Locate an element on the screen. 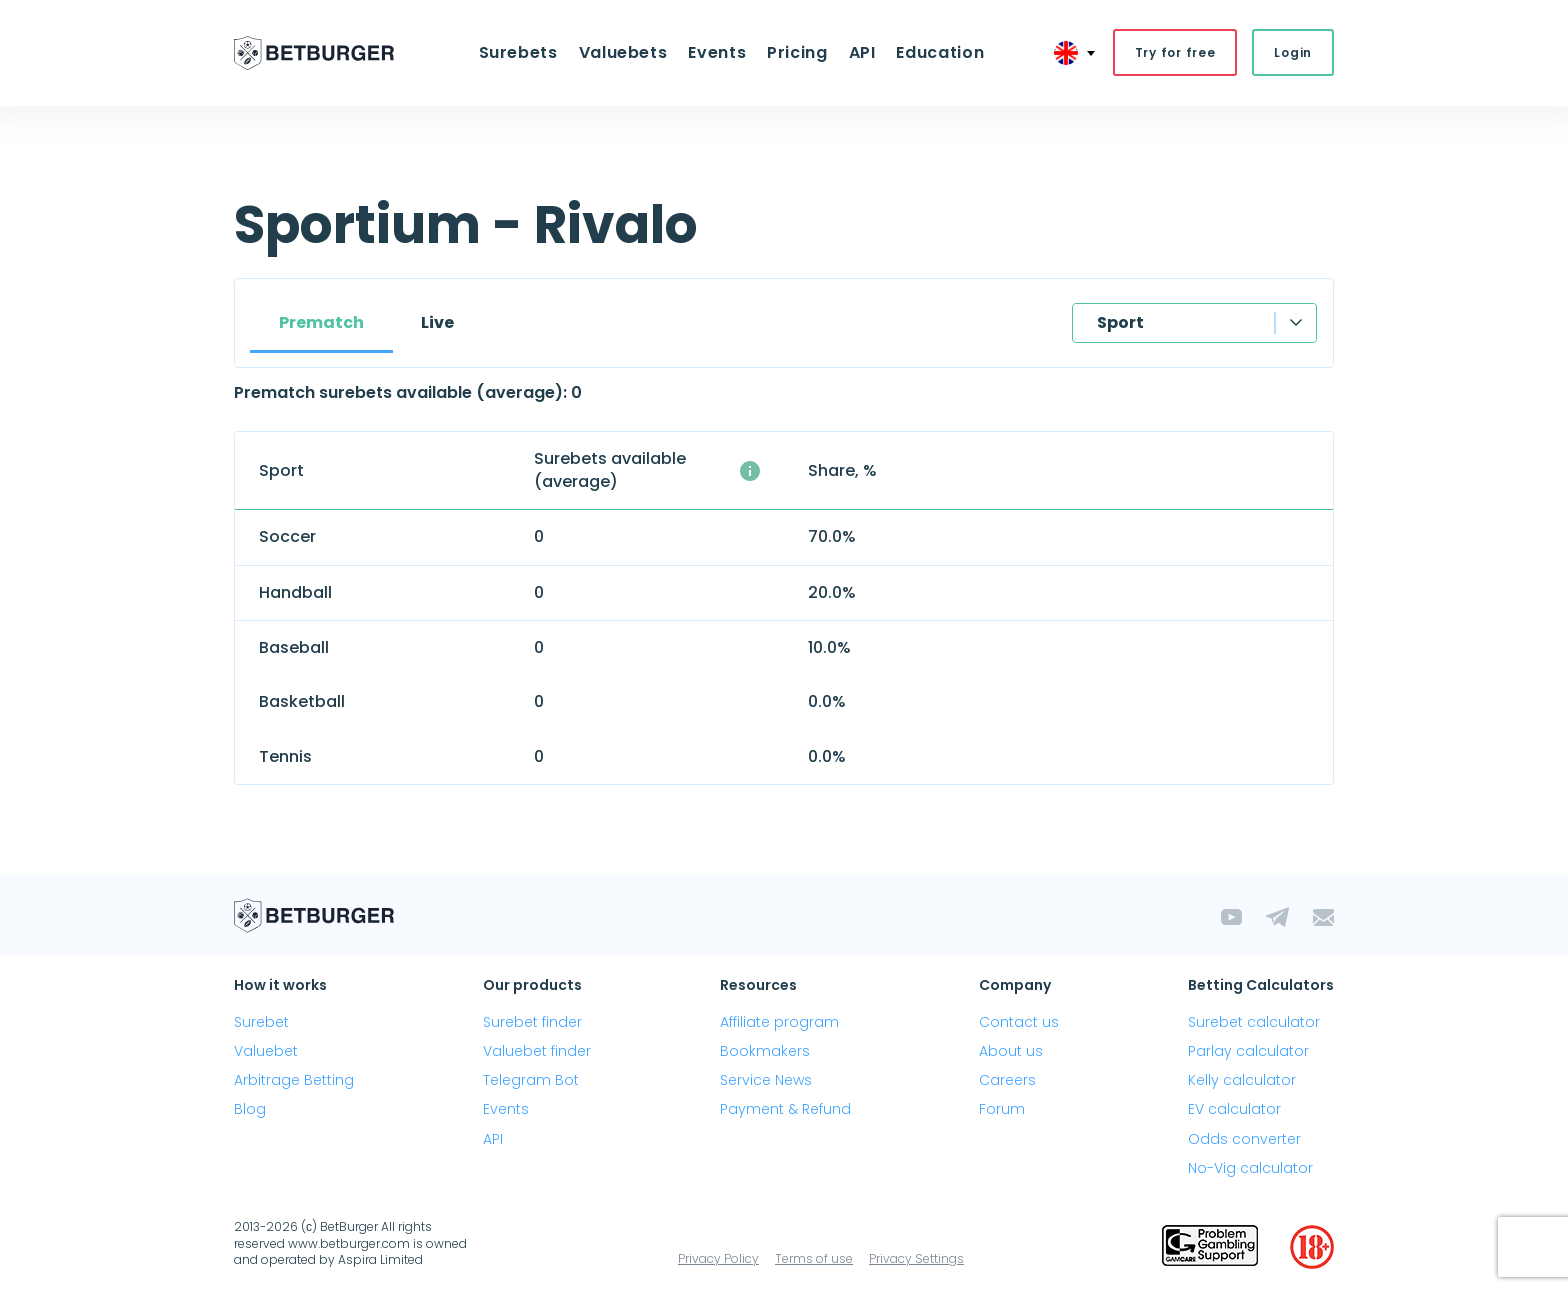  Payment & Refund is located at coordinates (785, 1111).